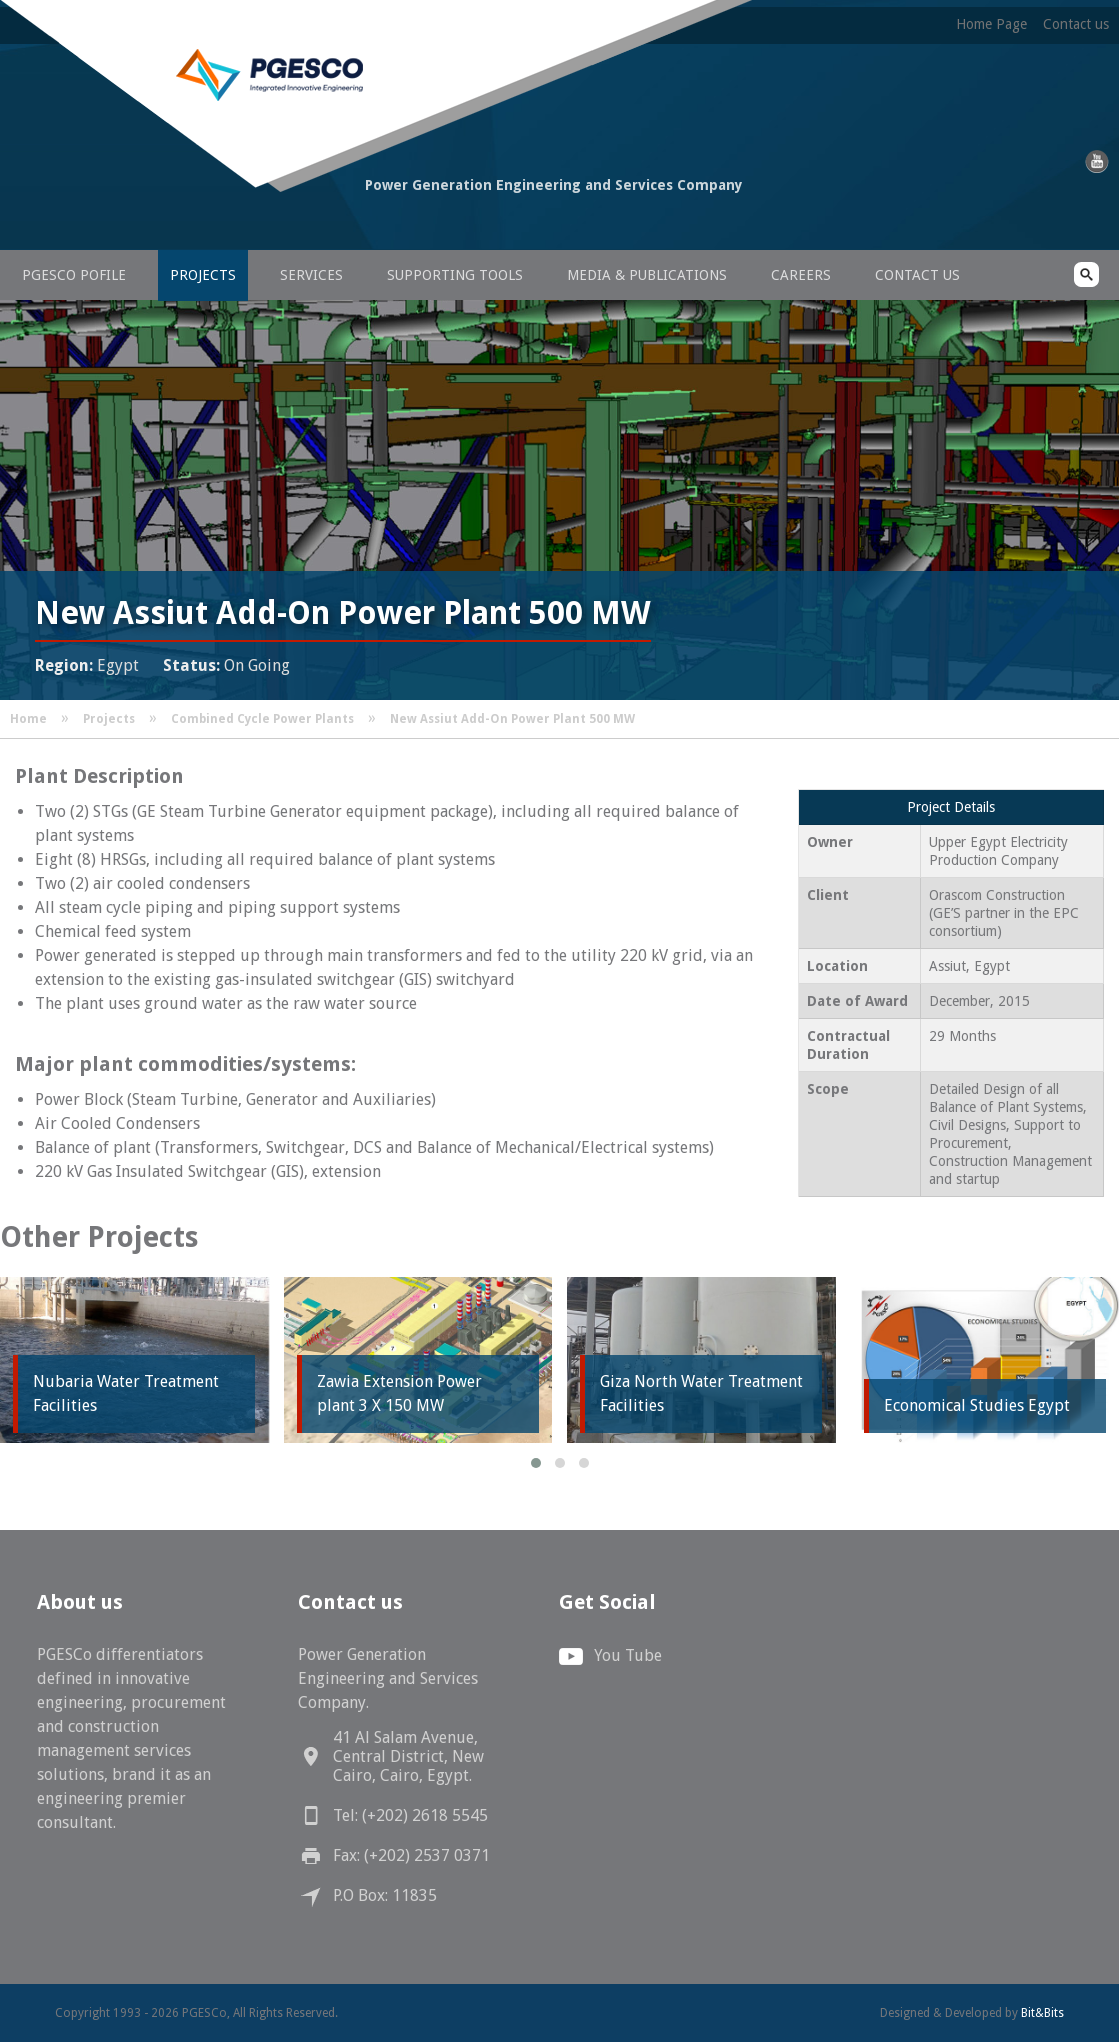 The image size is (1119, 2042). Describe the element at coordinates (203, 275) in the screenshot. I see `Projects` at that location.